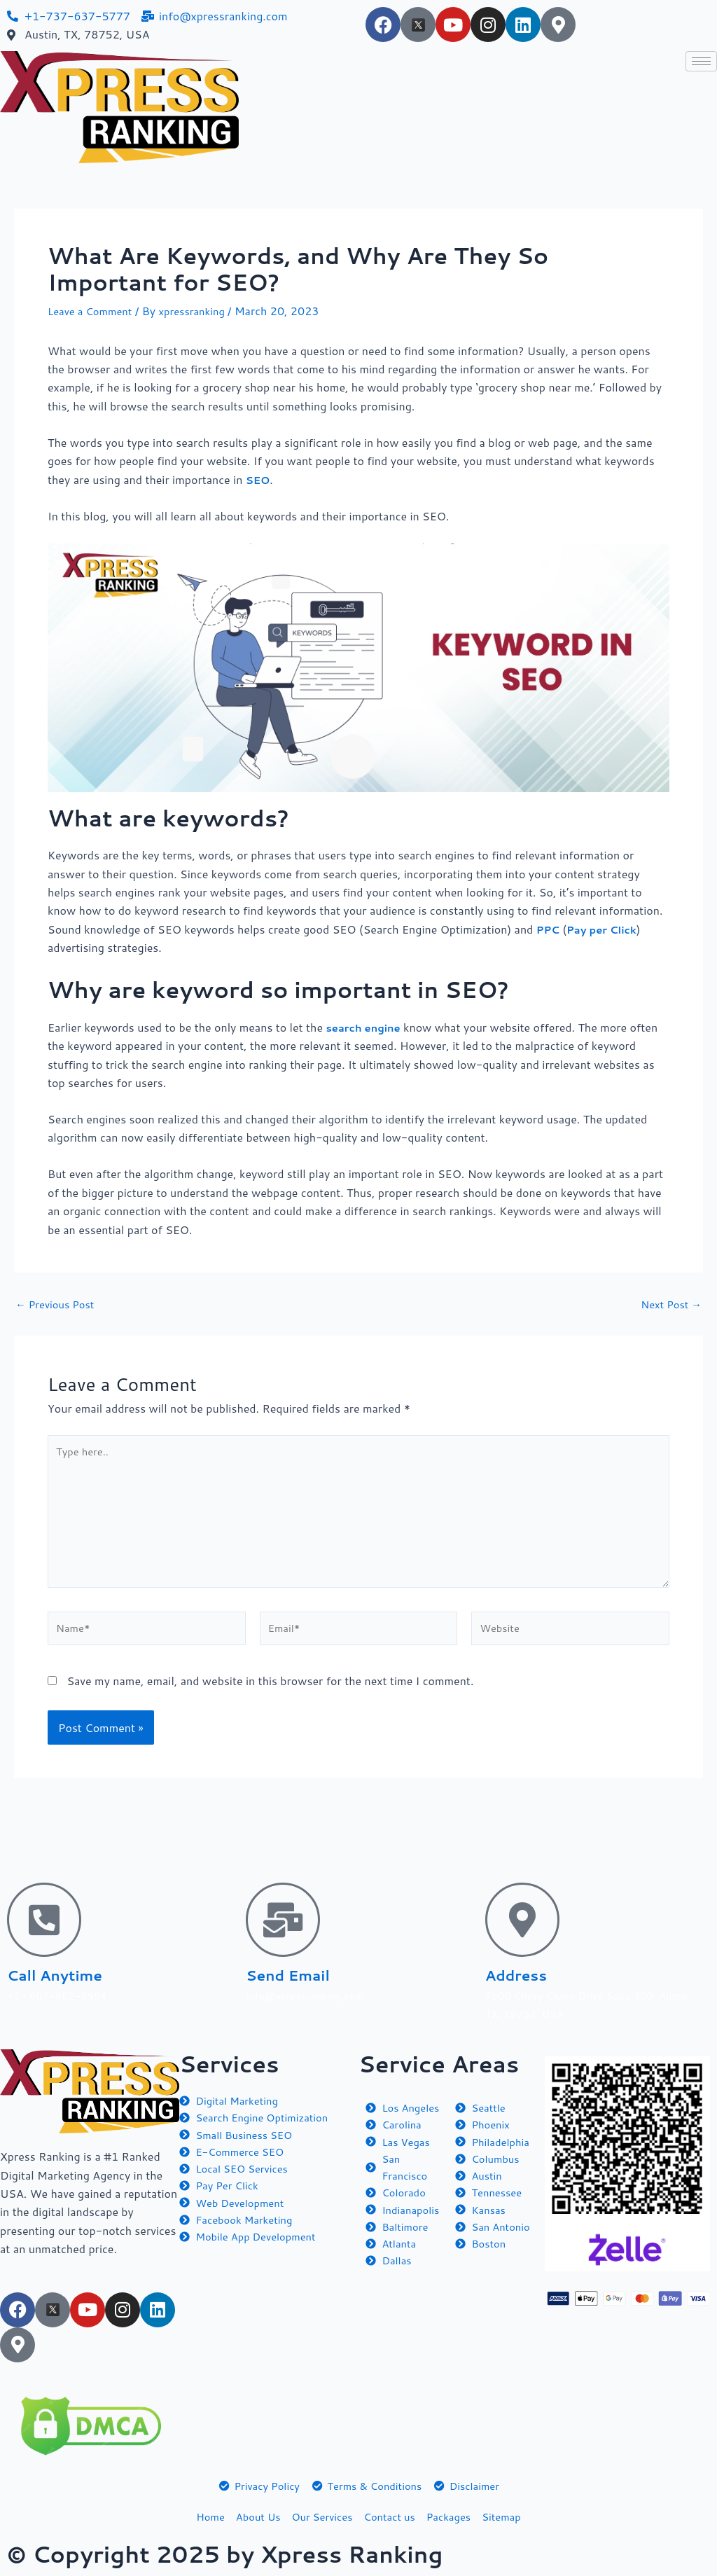  What do you see at coordinates (61, 1991) in the screenshot?
I see `+1- 607-862-8954` at bounding box center [61, 1991].